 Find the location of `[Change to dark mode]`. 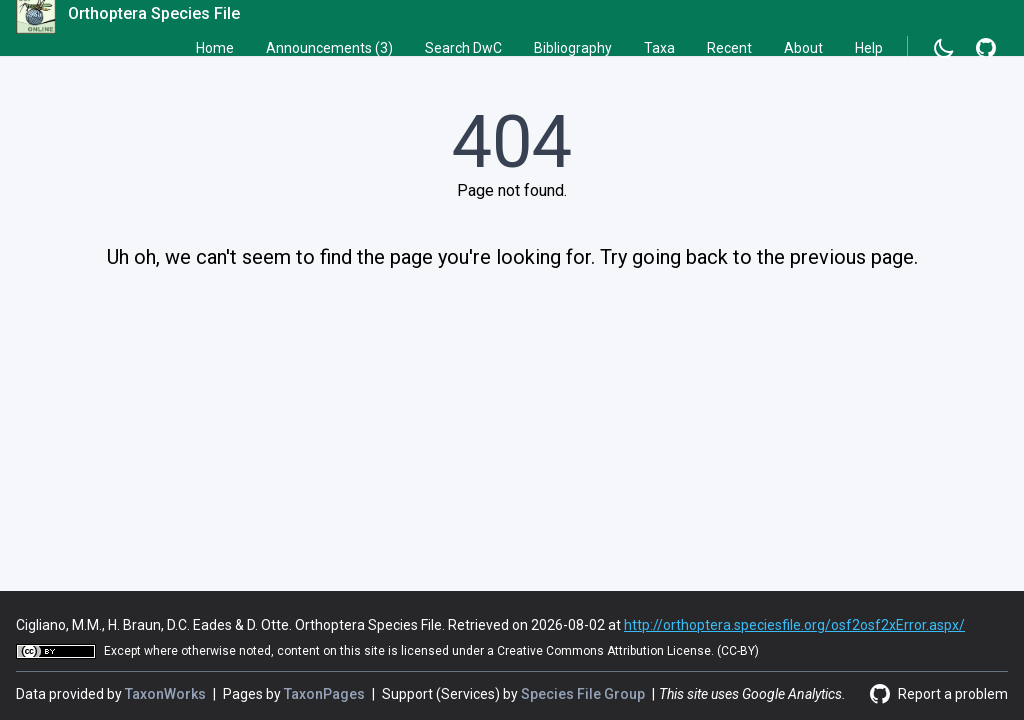

[Change to dark mode] is located at coordinates (944, 48).